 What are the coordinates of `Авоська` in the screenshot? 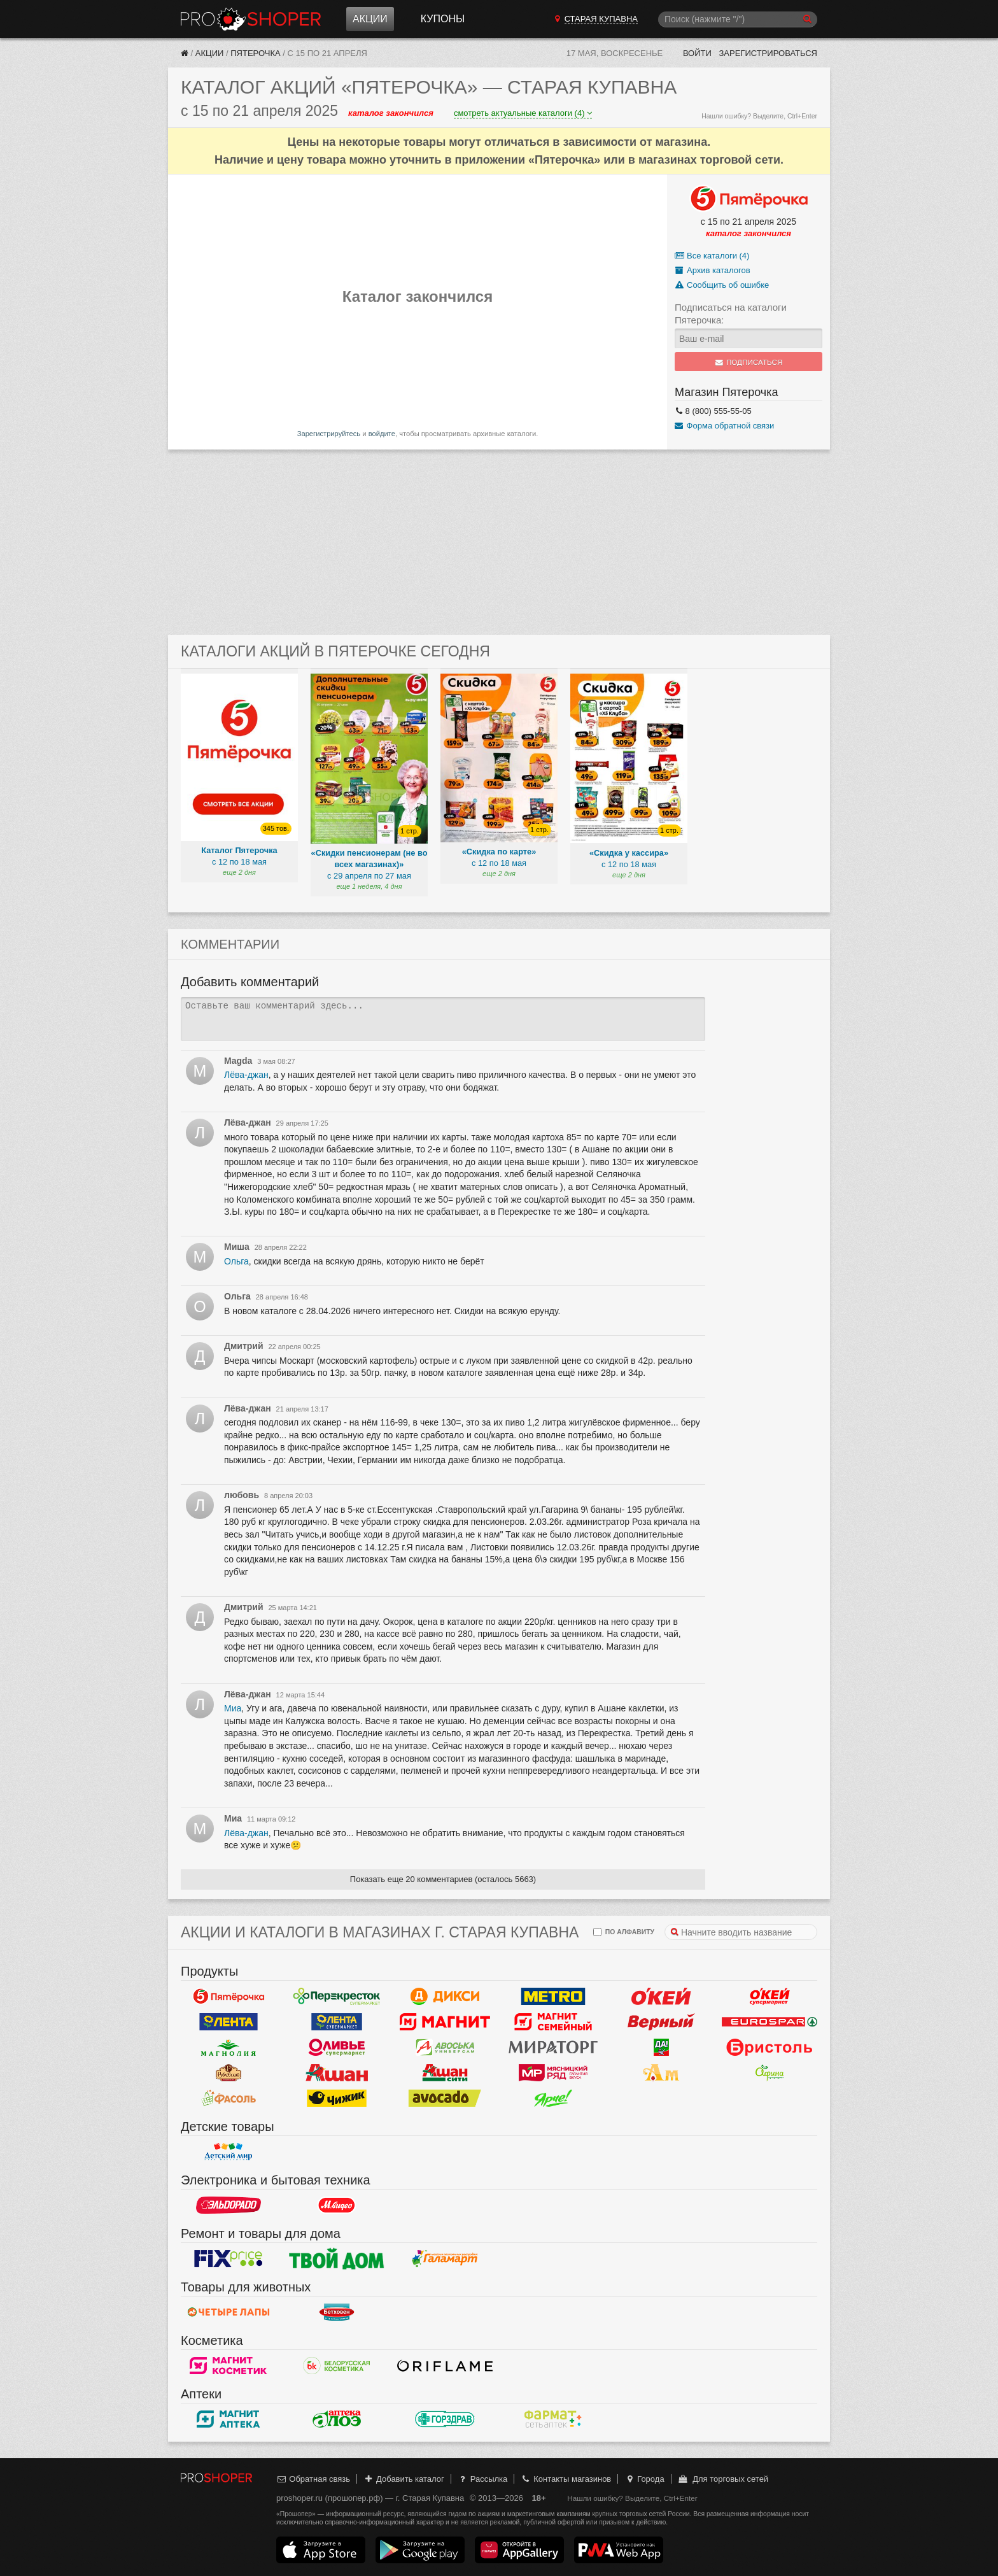 It's located at (445, 2047).